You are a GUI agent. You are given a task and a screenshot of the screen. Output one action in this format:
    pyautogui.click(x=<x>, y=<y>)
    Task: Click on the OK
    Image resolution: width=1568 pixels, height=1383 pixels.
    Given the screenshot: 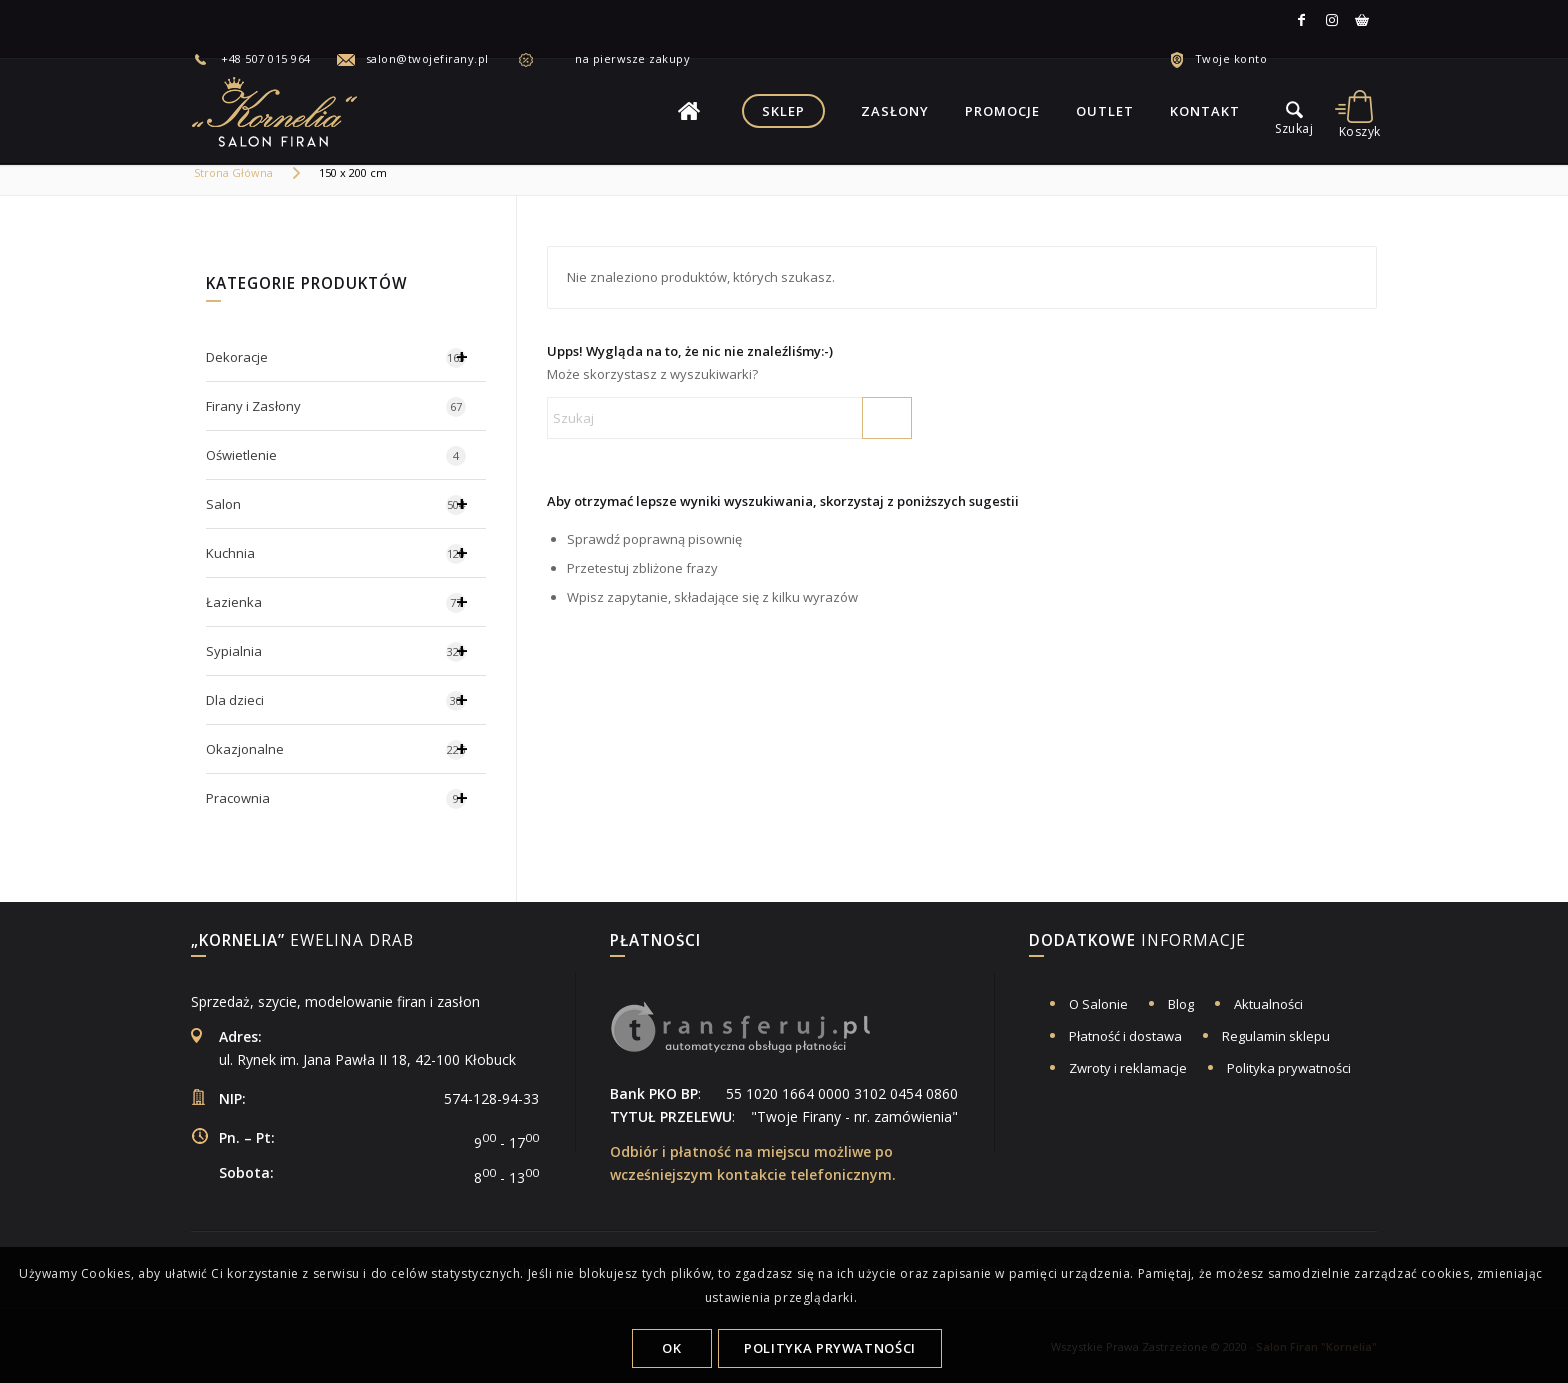 What is the action you would take?
    pyautogui.click(x=671, y=1348)
    